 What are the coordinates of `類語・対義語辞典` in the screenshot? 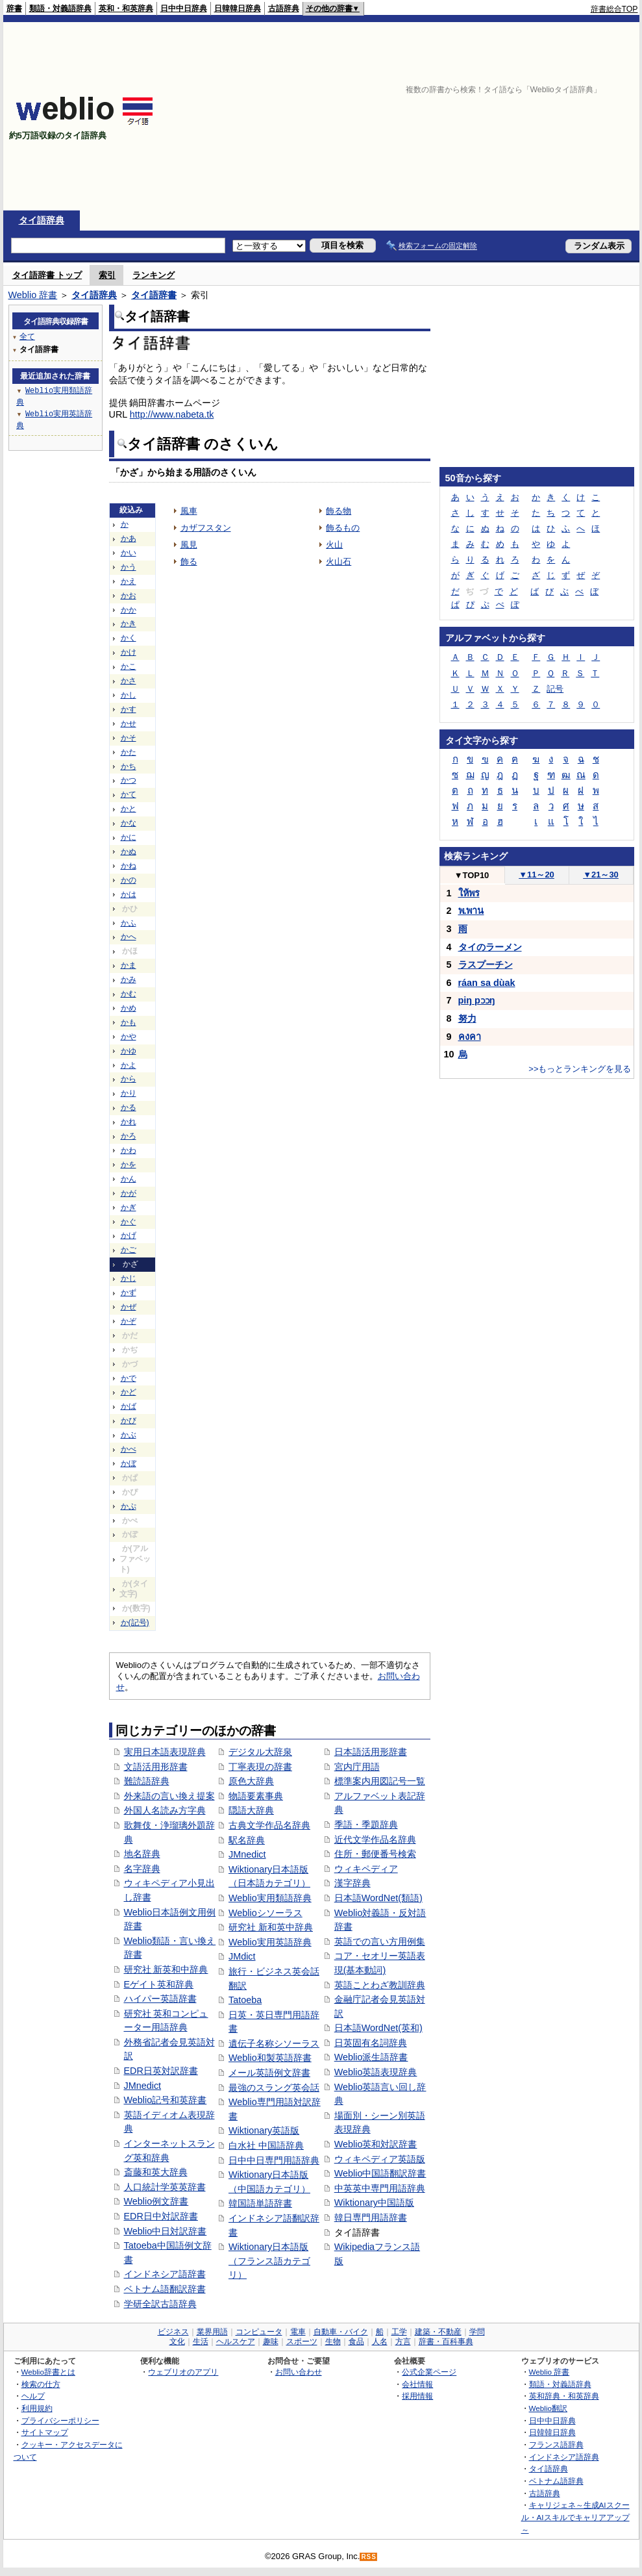 It's located at (60, 8).